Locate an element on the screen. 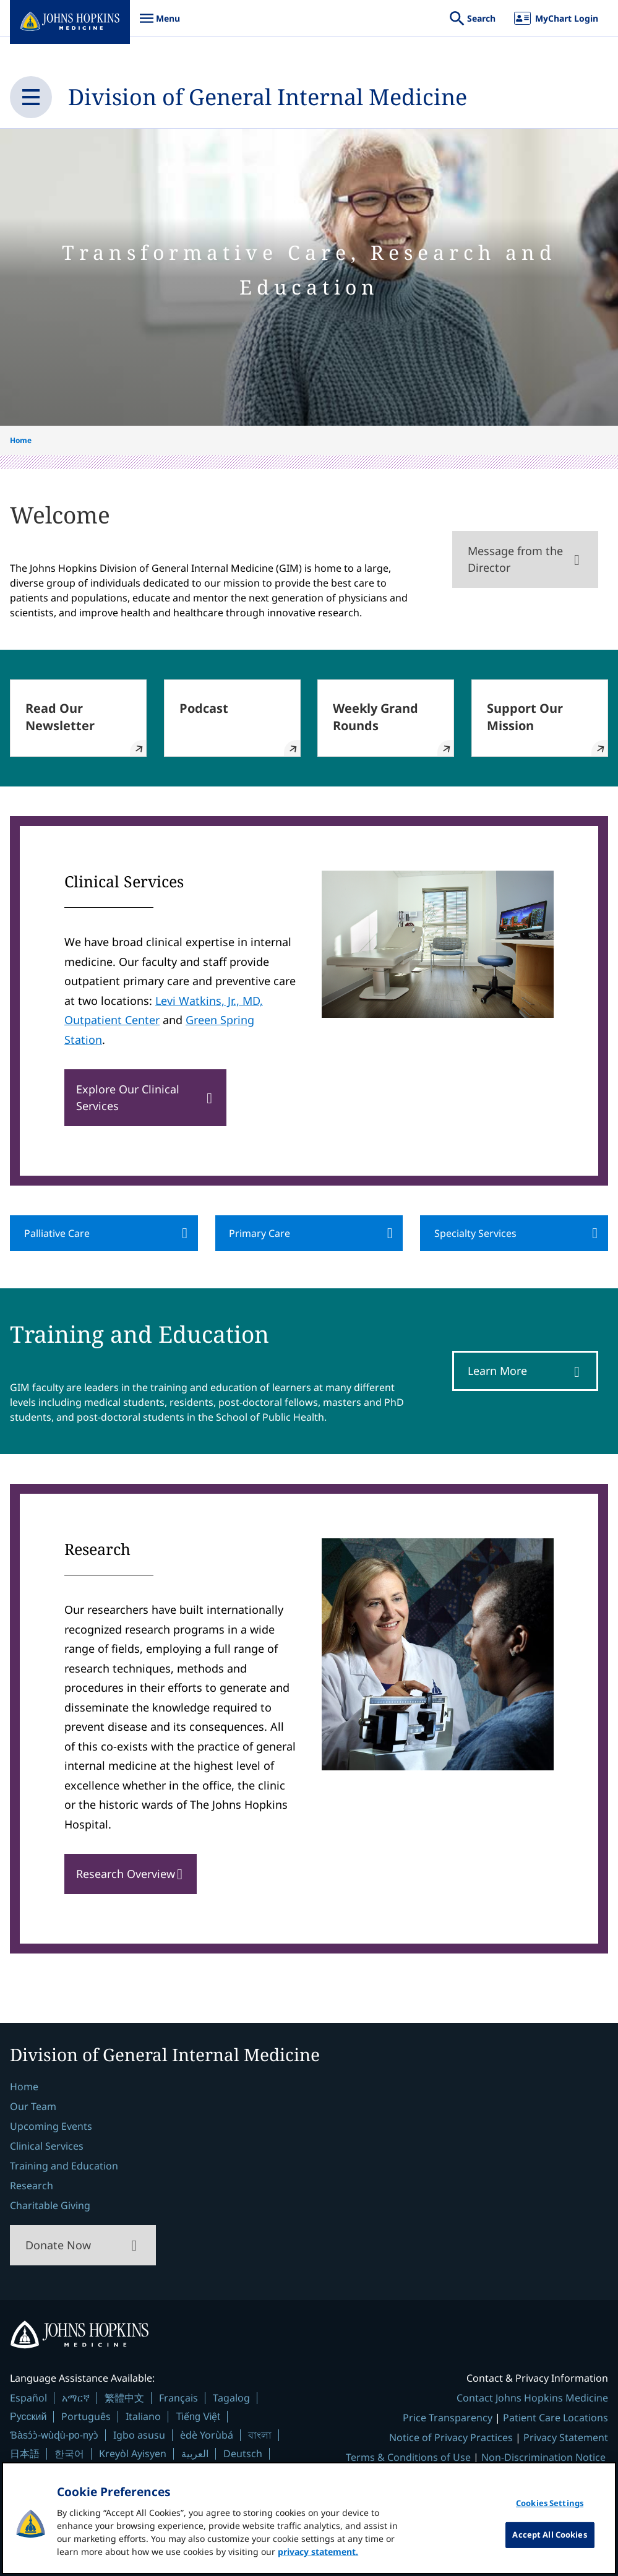 This screenshot has width=618, height=2576. Cookies Settings [Cookies Settings, Opens the preference center dialog] is located at coordinates (549, 2503).